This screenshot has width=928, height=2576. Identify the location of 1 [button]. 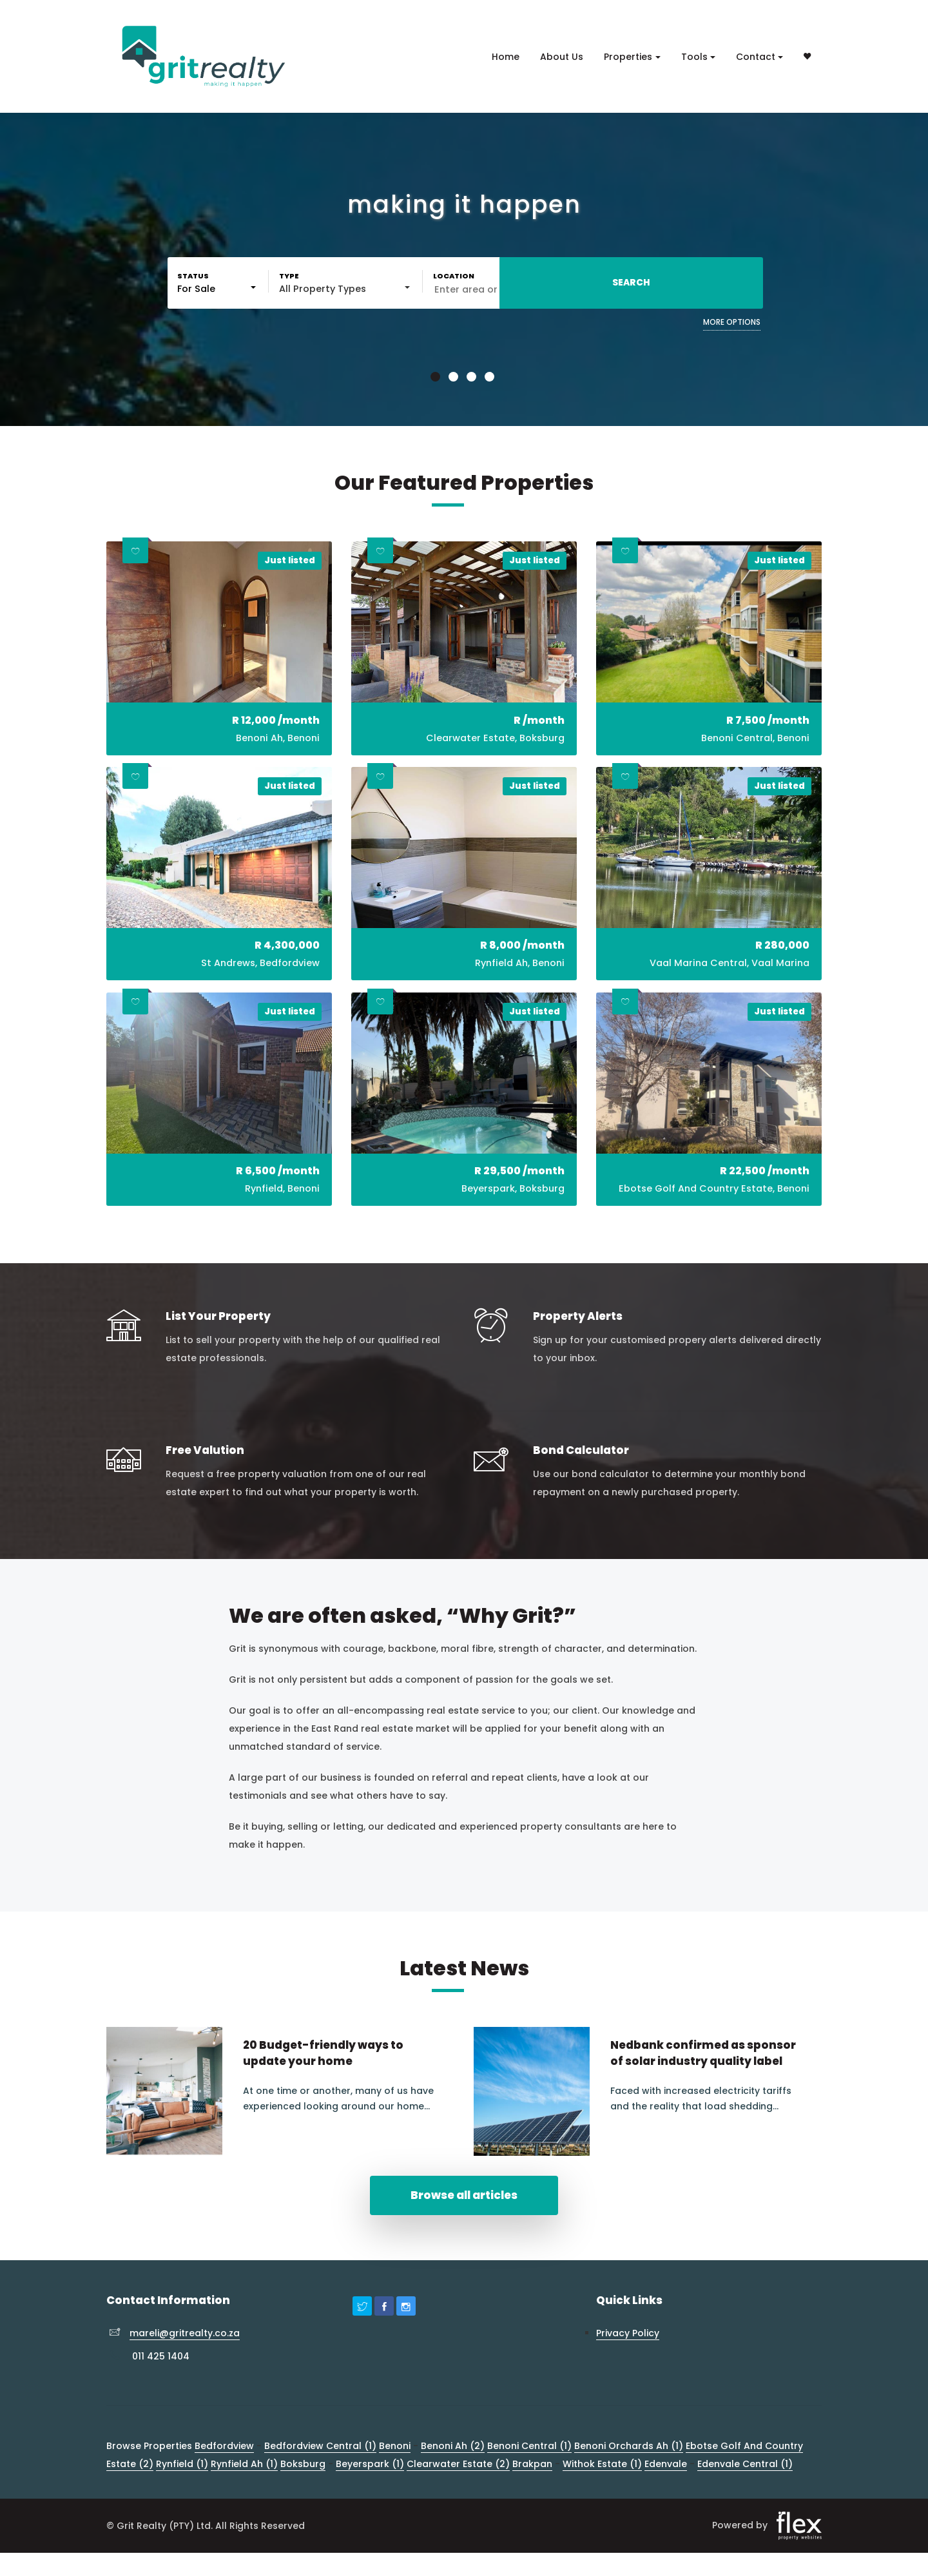
(436, 378).